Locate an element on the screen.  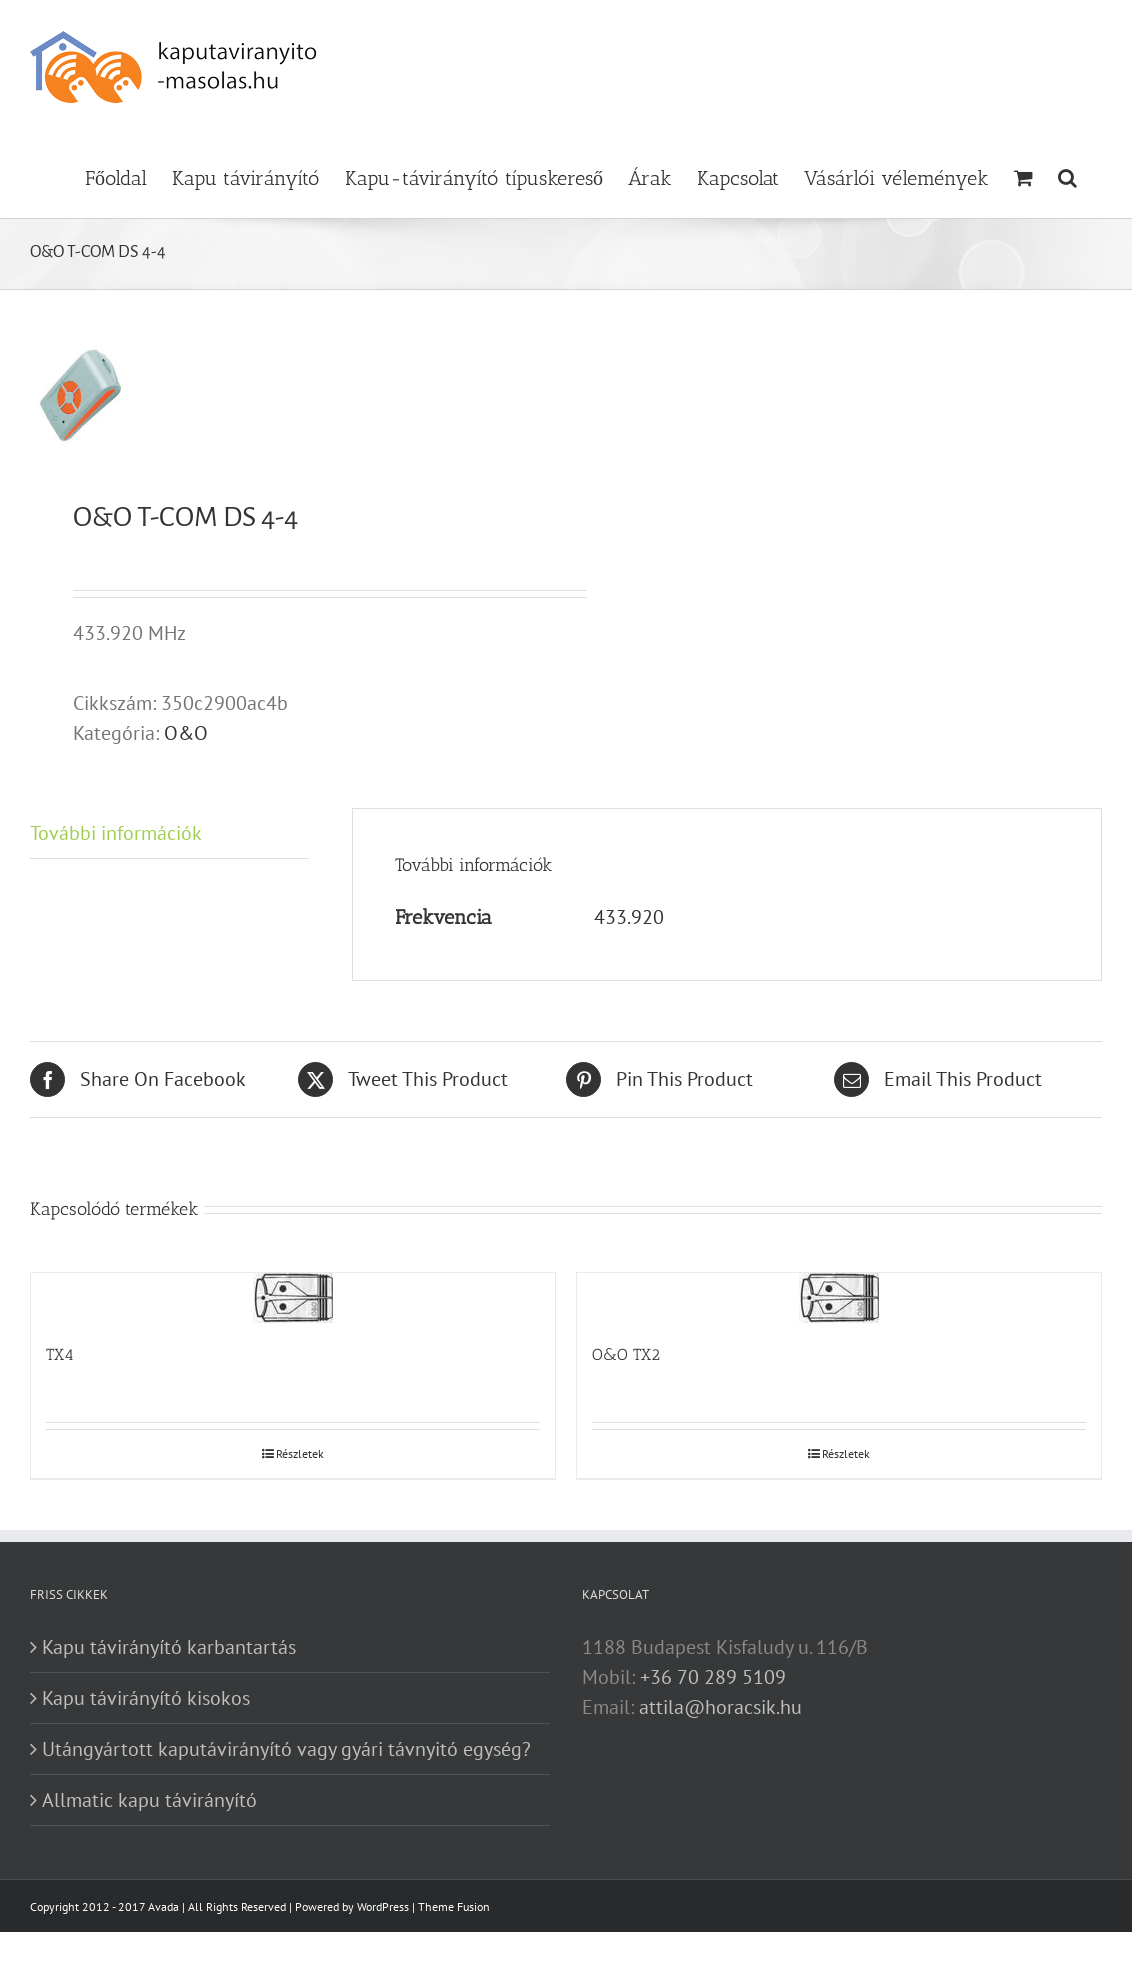
További információk [tab] is located at coordinates (116, 833).